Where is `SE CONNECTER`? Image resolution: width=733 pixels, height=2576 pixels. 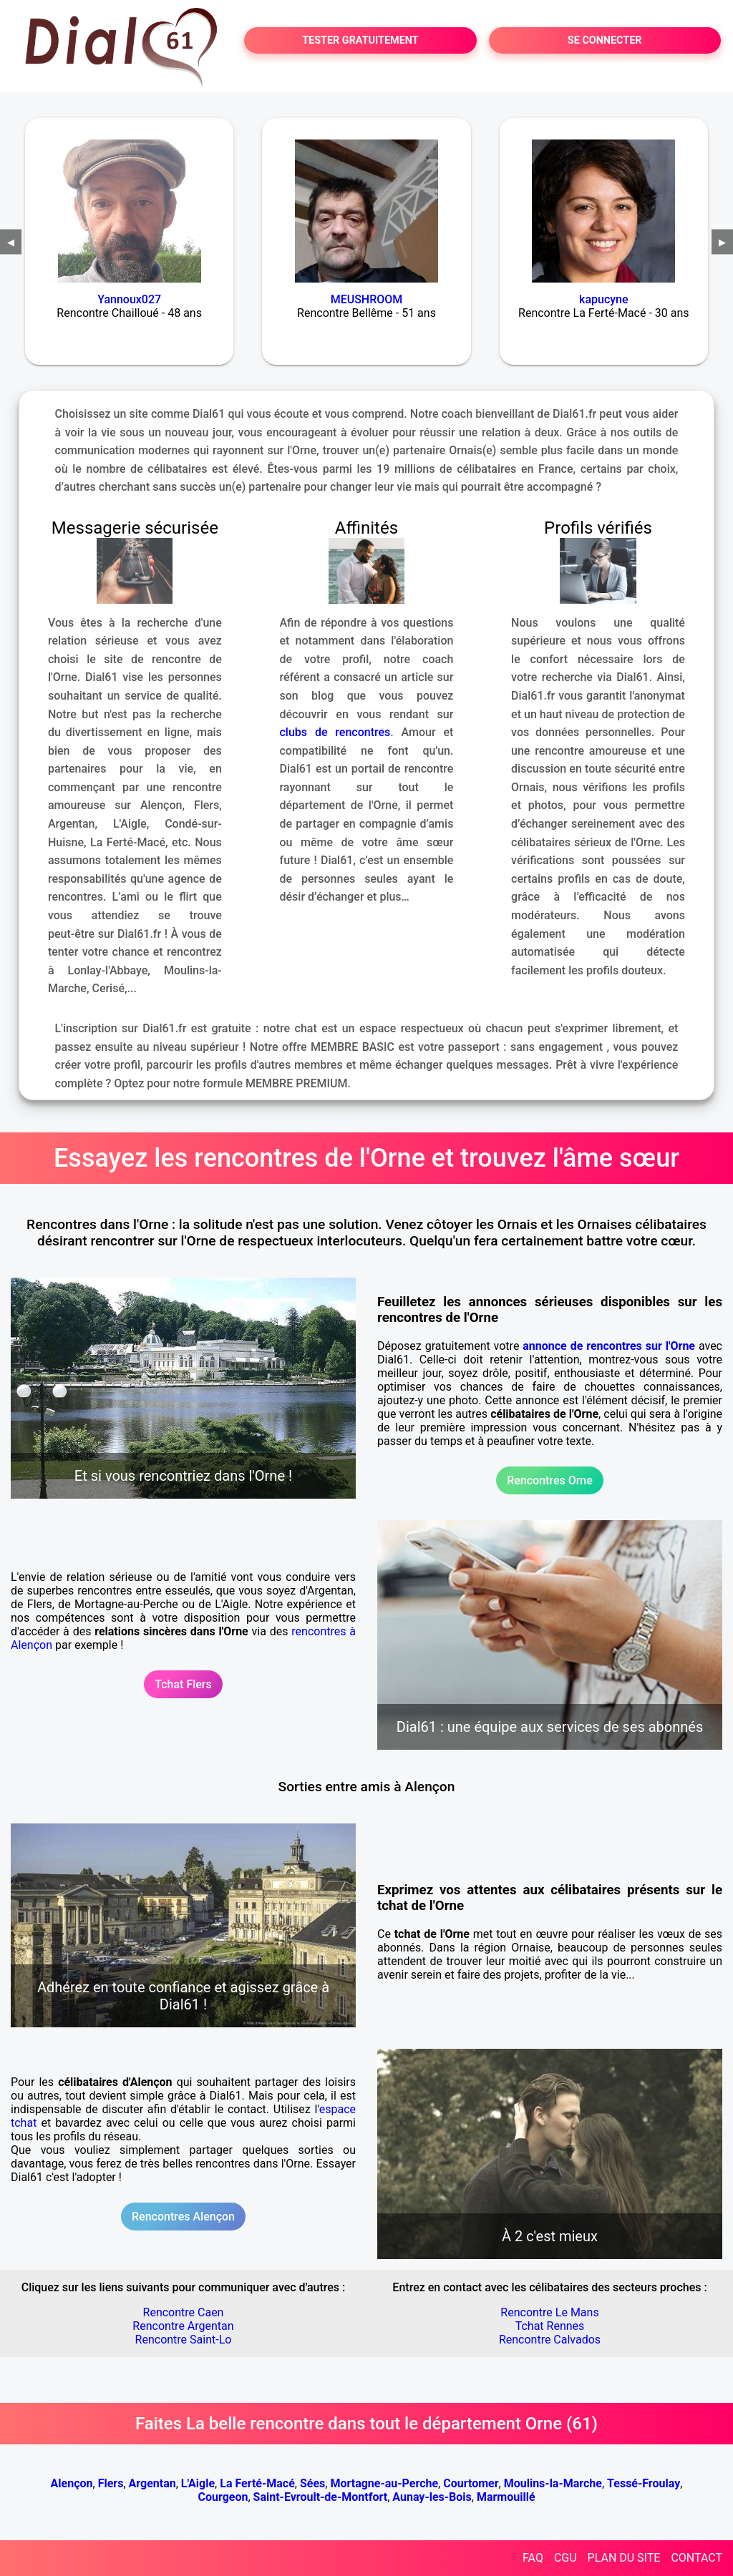 SE CONNECTER is located at coordinates (605, 40).